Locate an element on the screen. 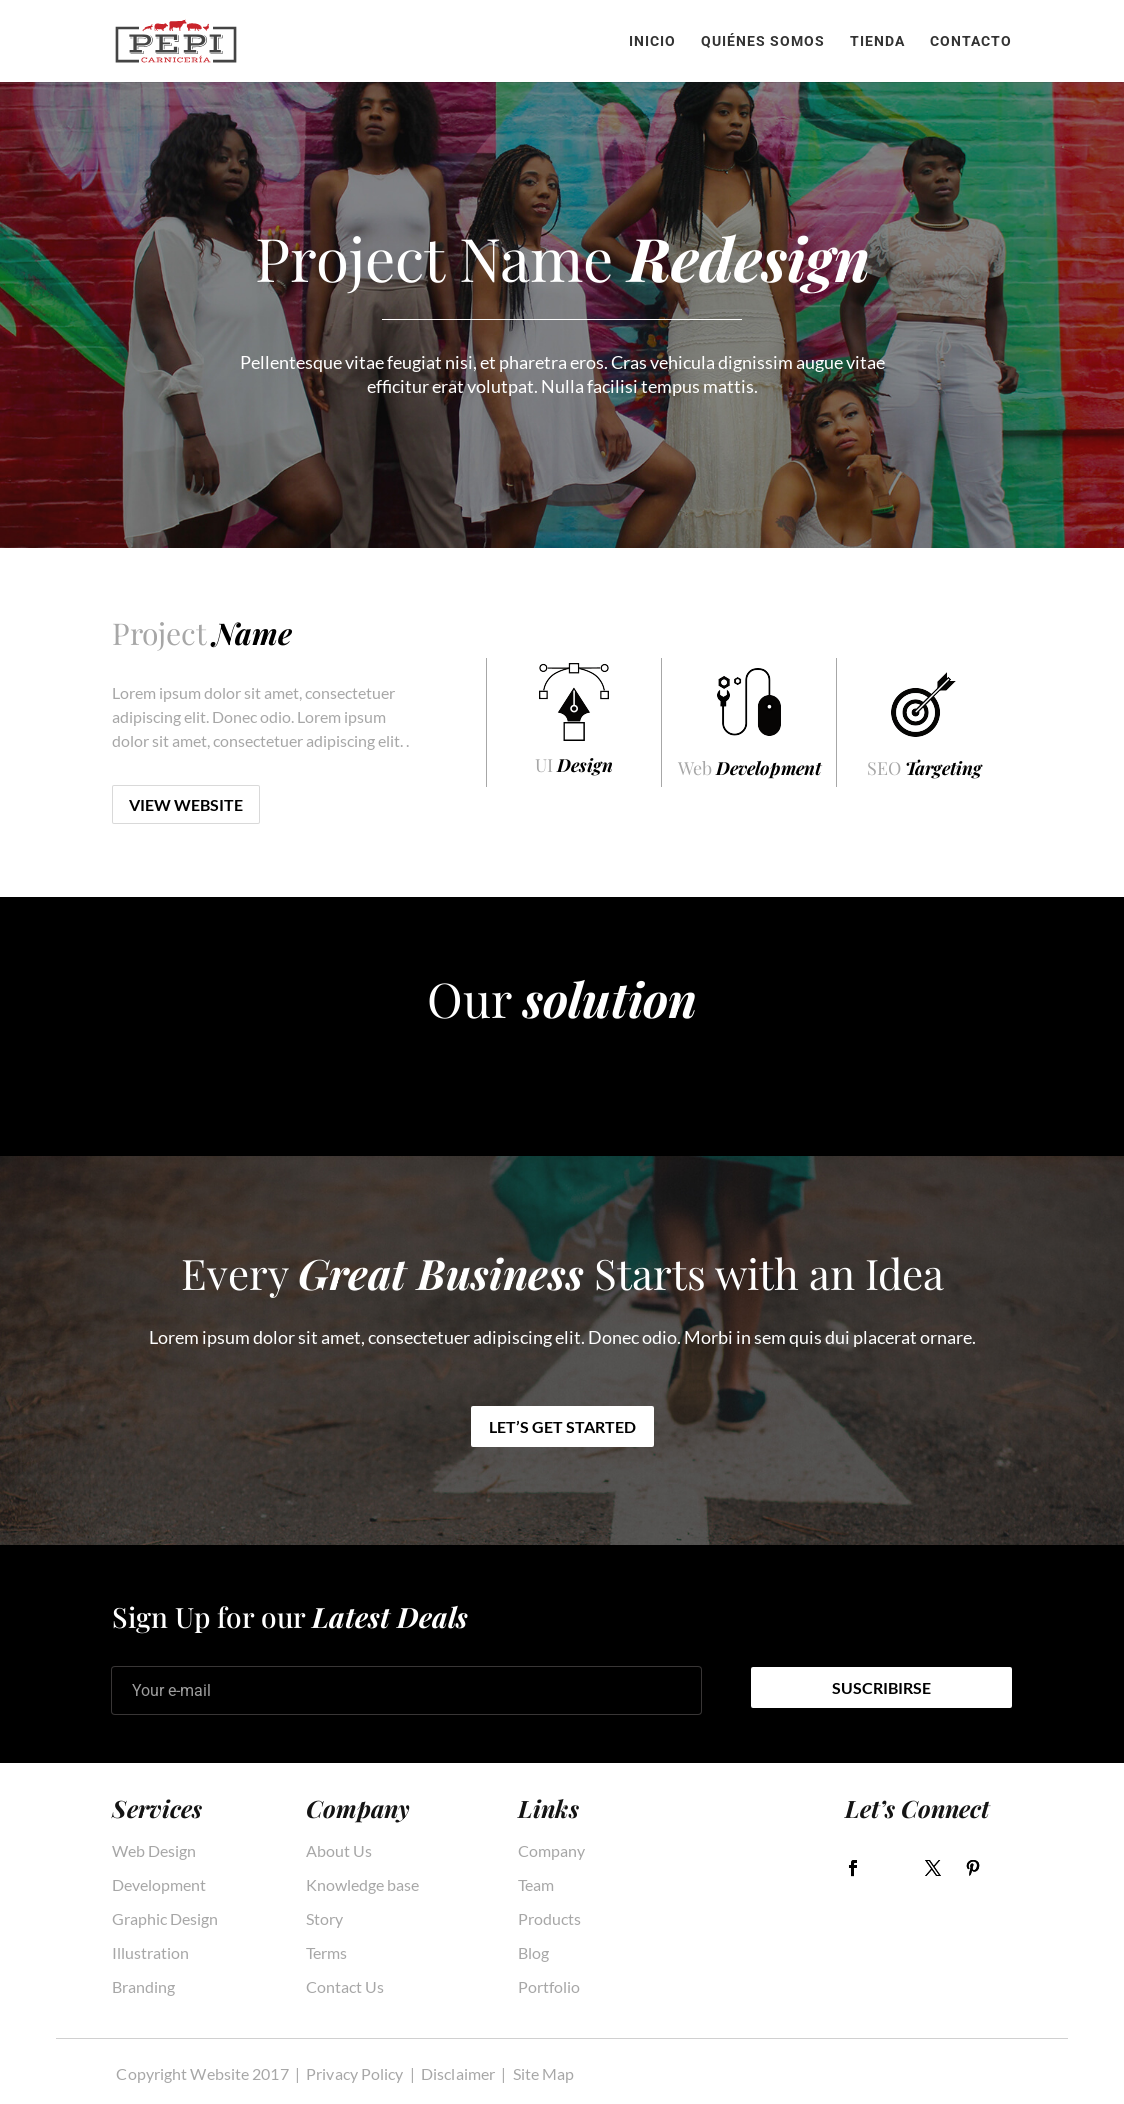  Branding is located at coordinates (143, 1987).